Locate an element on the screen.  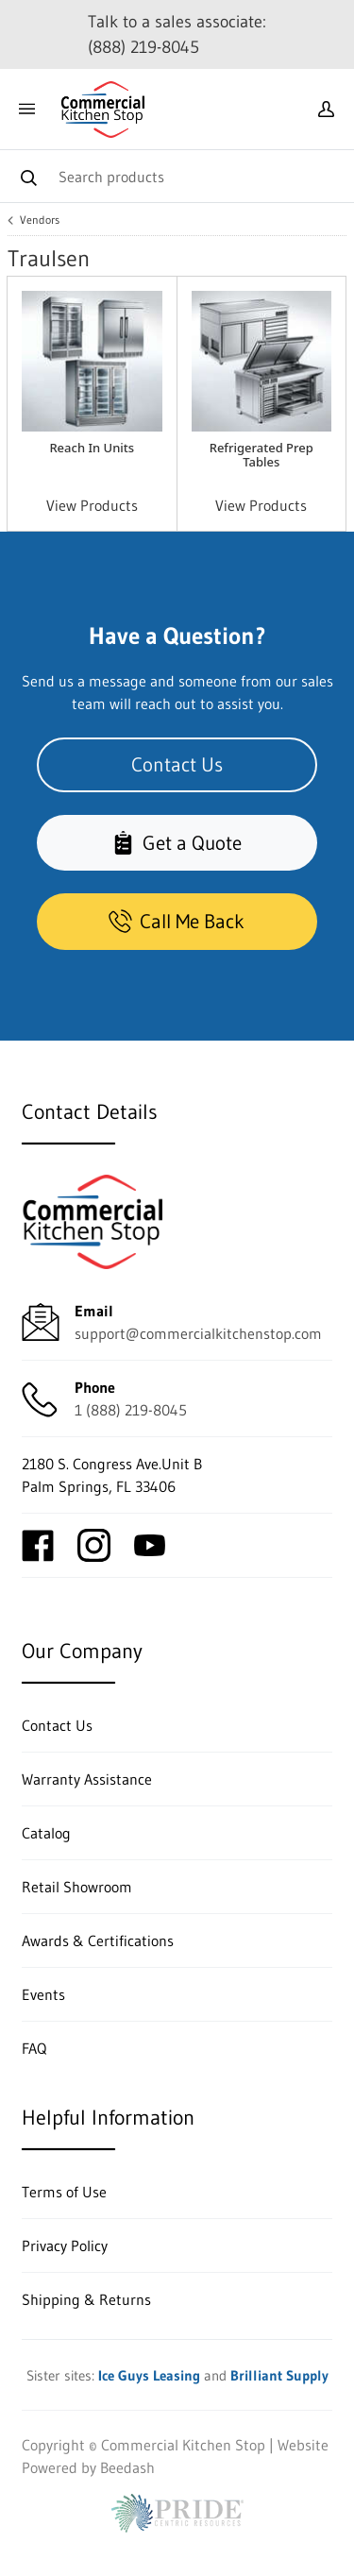
1 (888) 219-8045 is located at coordinates (131, 1409).